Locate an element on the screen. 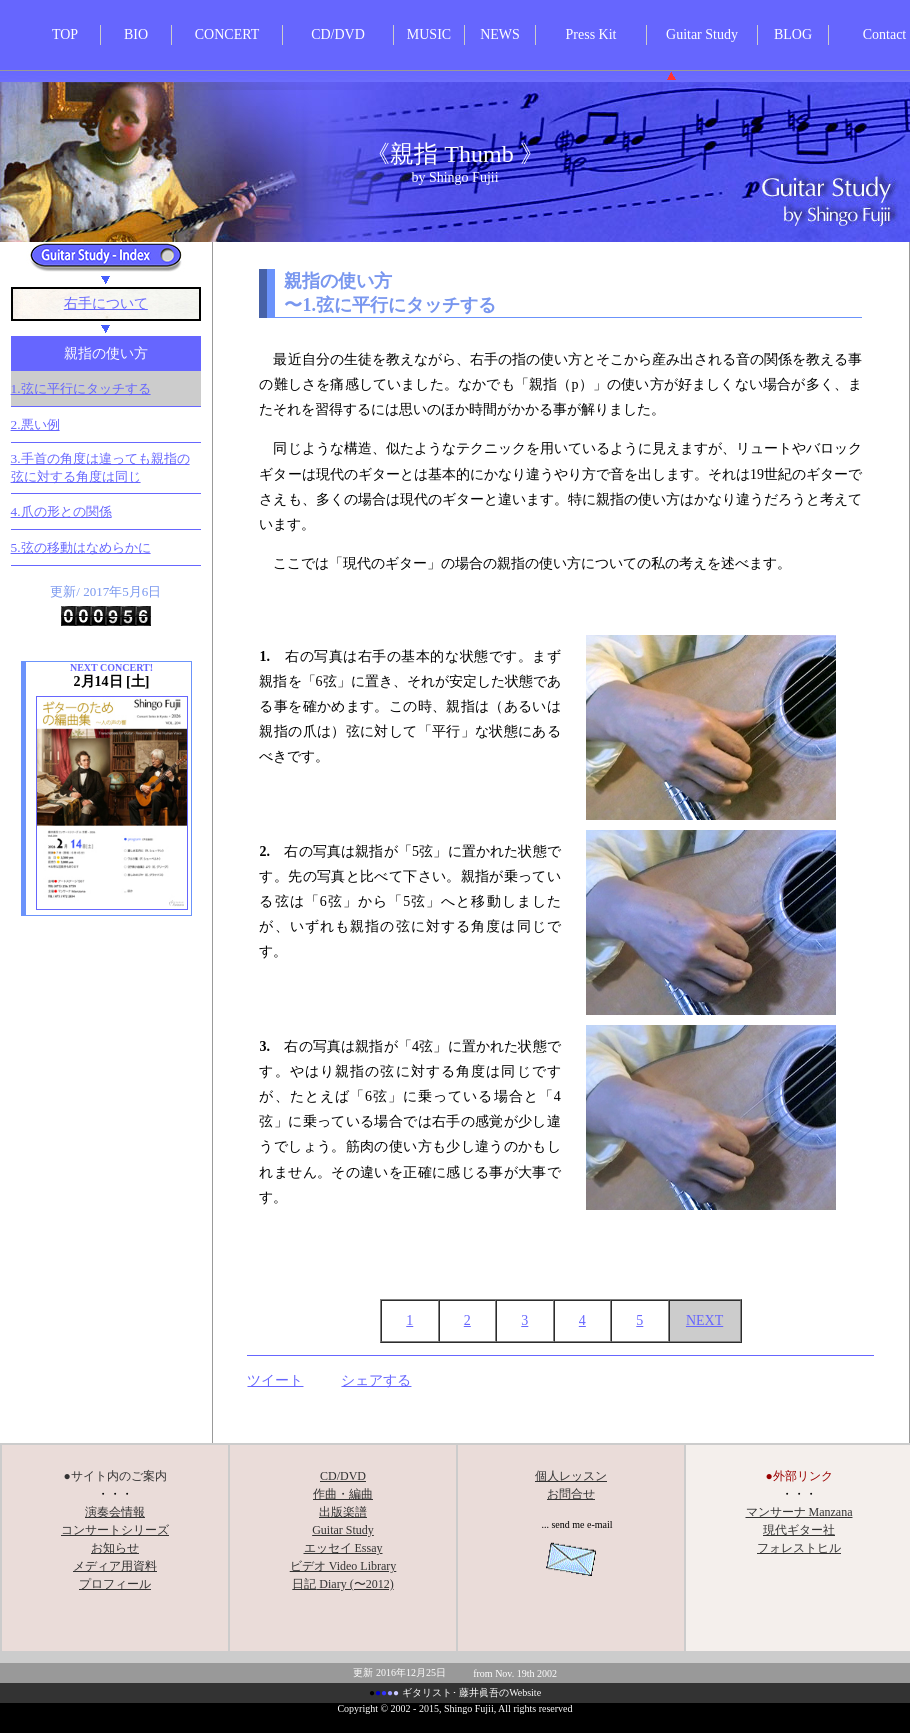 This screenshot has width=910, height=1733. 1.弦に平行にタッチする is located at coordinates (81, 388).